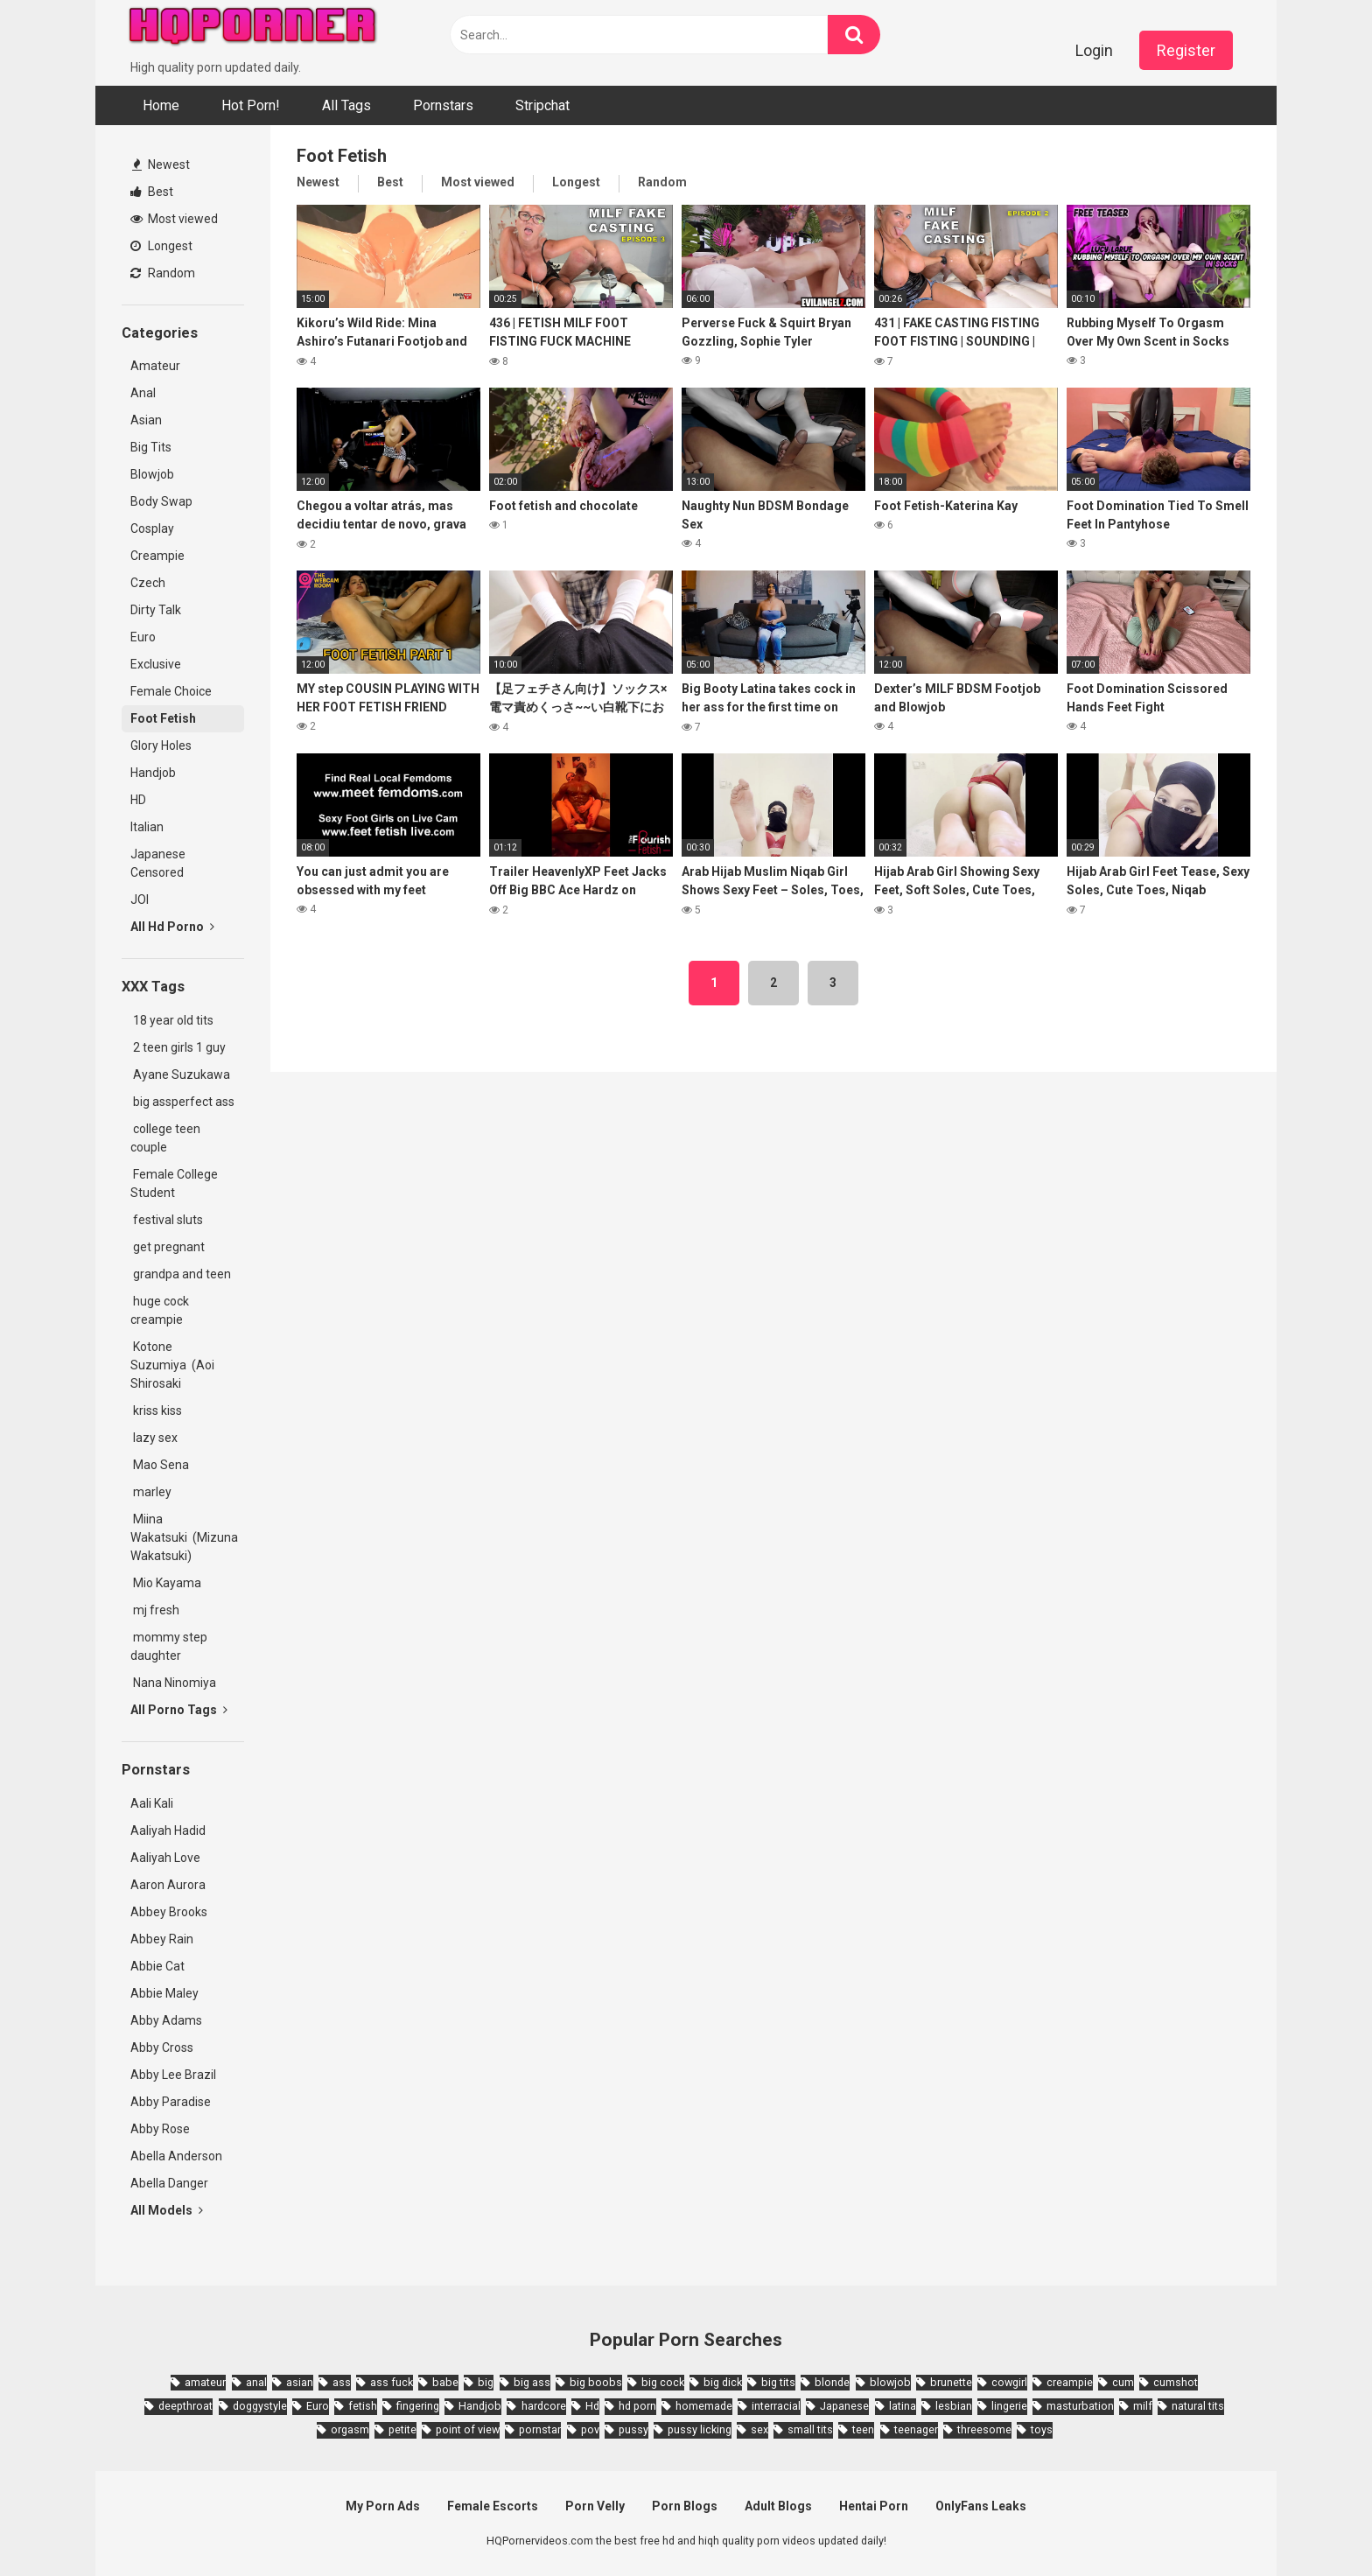 The image size is (1372, 2576). What do you see at coordinates (778, 2506) in the screenshot?
I see `Adult Blogs` at bounding box center [778, 2506].